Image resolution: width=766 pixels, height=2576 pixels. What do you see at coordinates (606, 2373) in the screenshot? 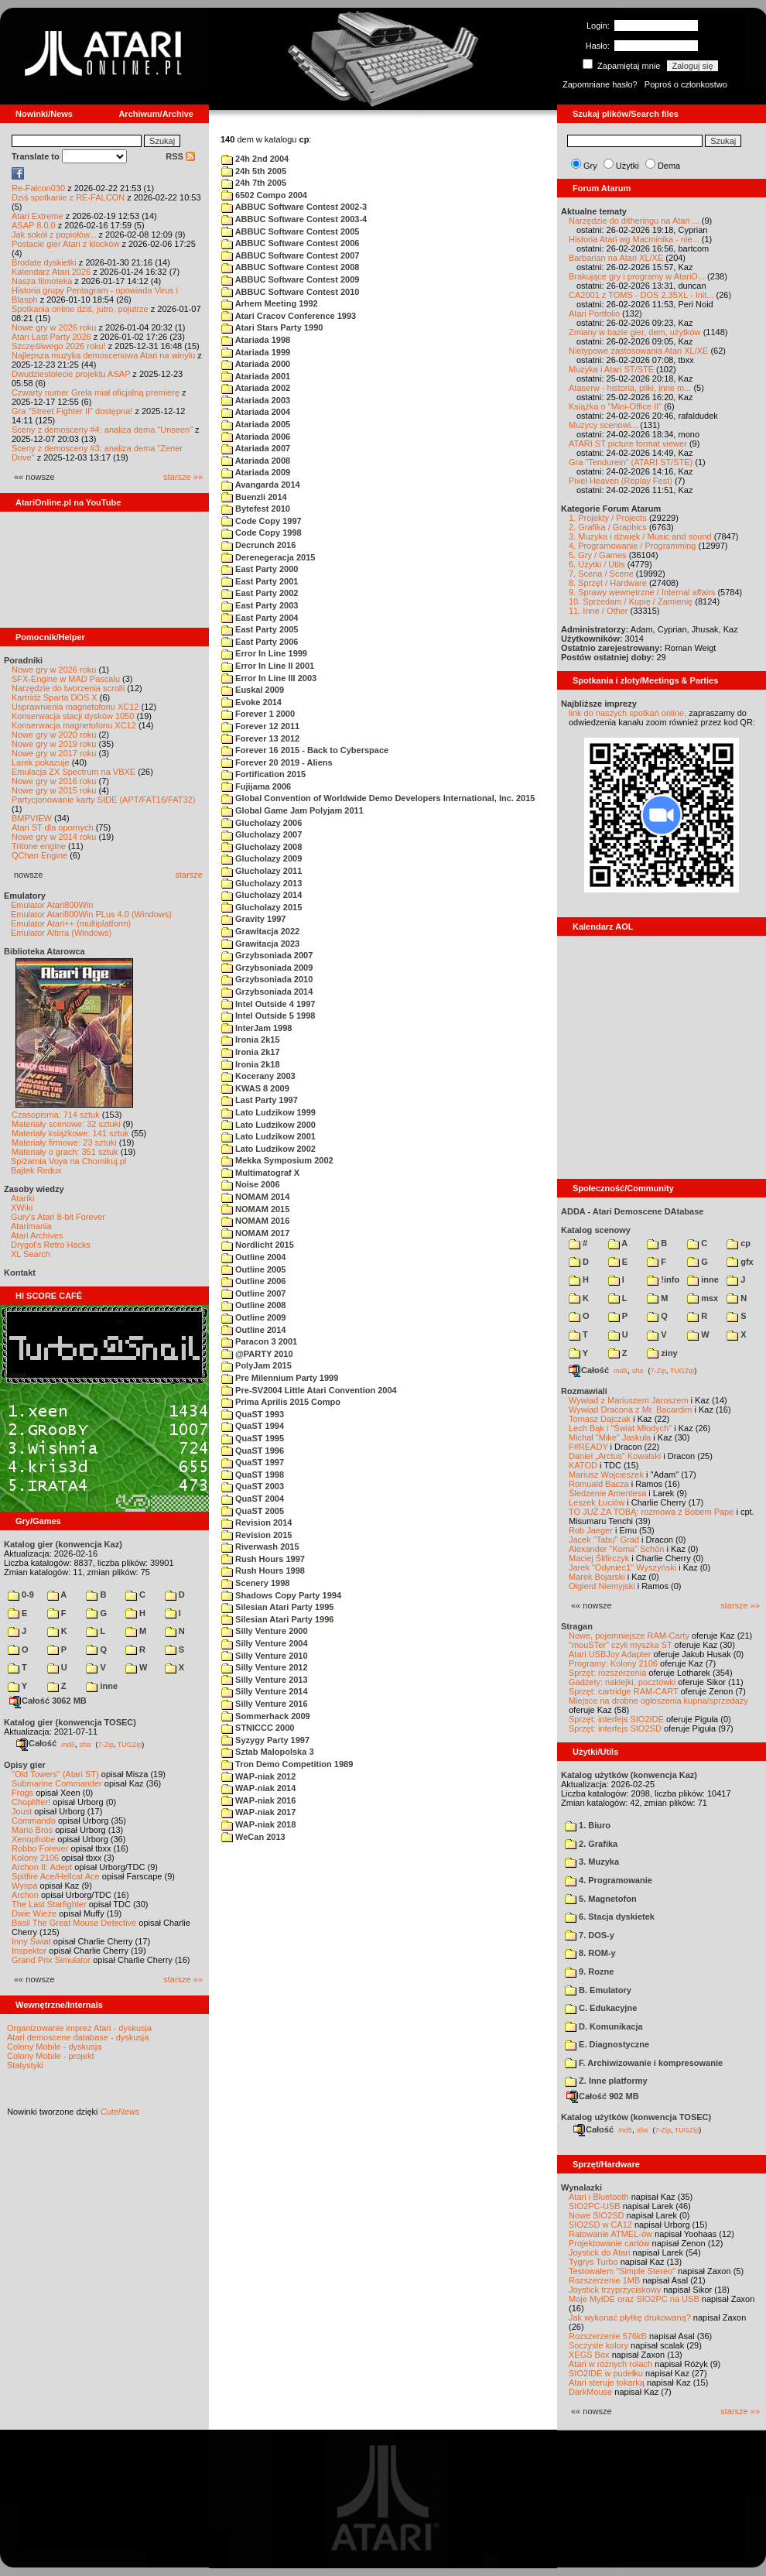
I see `SIO2IDE w pudełku` at bounding box center [606, 2373].